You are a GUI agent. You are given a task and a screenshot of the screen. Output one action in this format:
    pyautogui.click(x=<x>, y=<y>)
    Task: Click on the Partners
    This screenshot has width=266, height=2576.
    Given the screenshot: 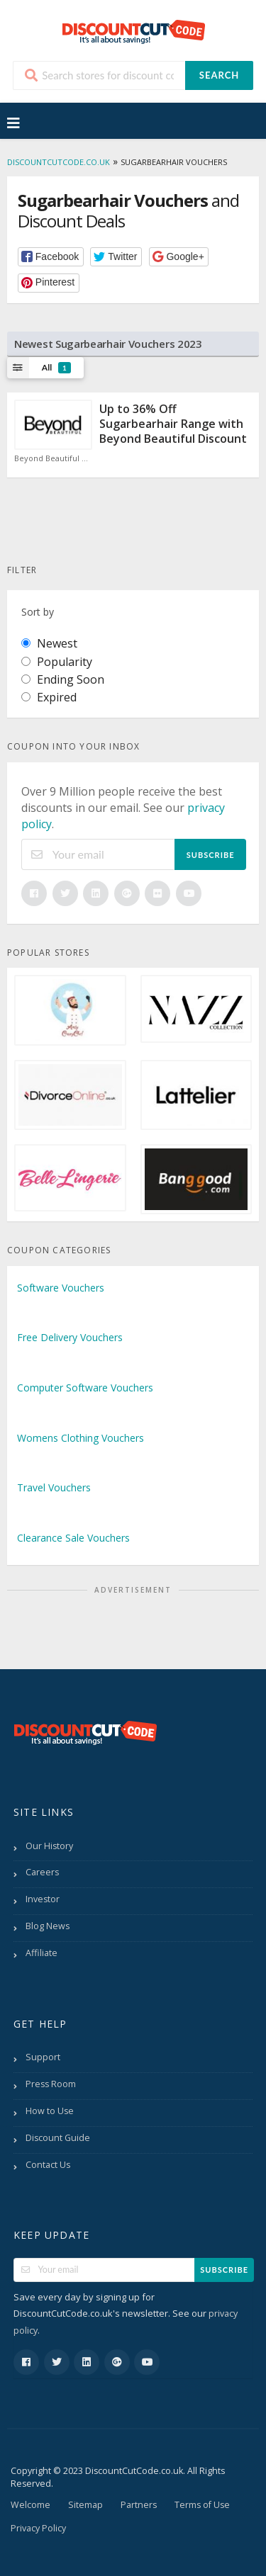 What is the action you would take?
    pyautogui.click(x=139, y=2505)
    